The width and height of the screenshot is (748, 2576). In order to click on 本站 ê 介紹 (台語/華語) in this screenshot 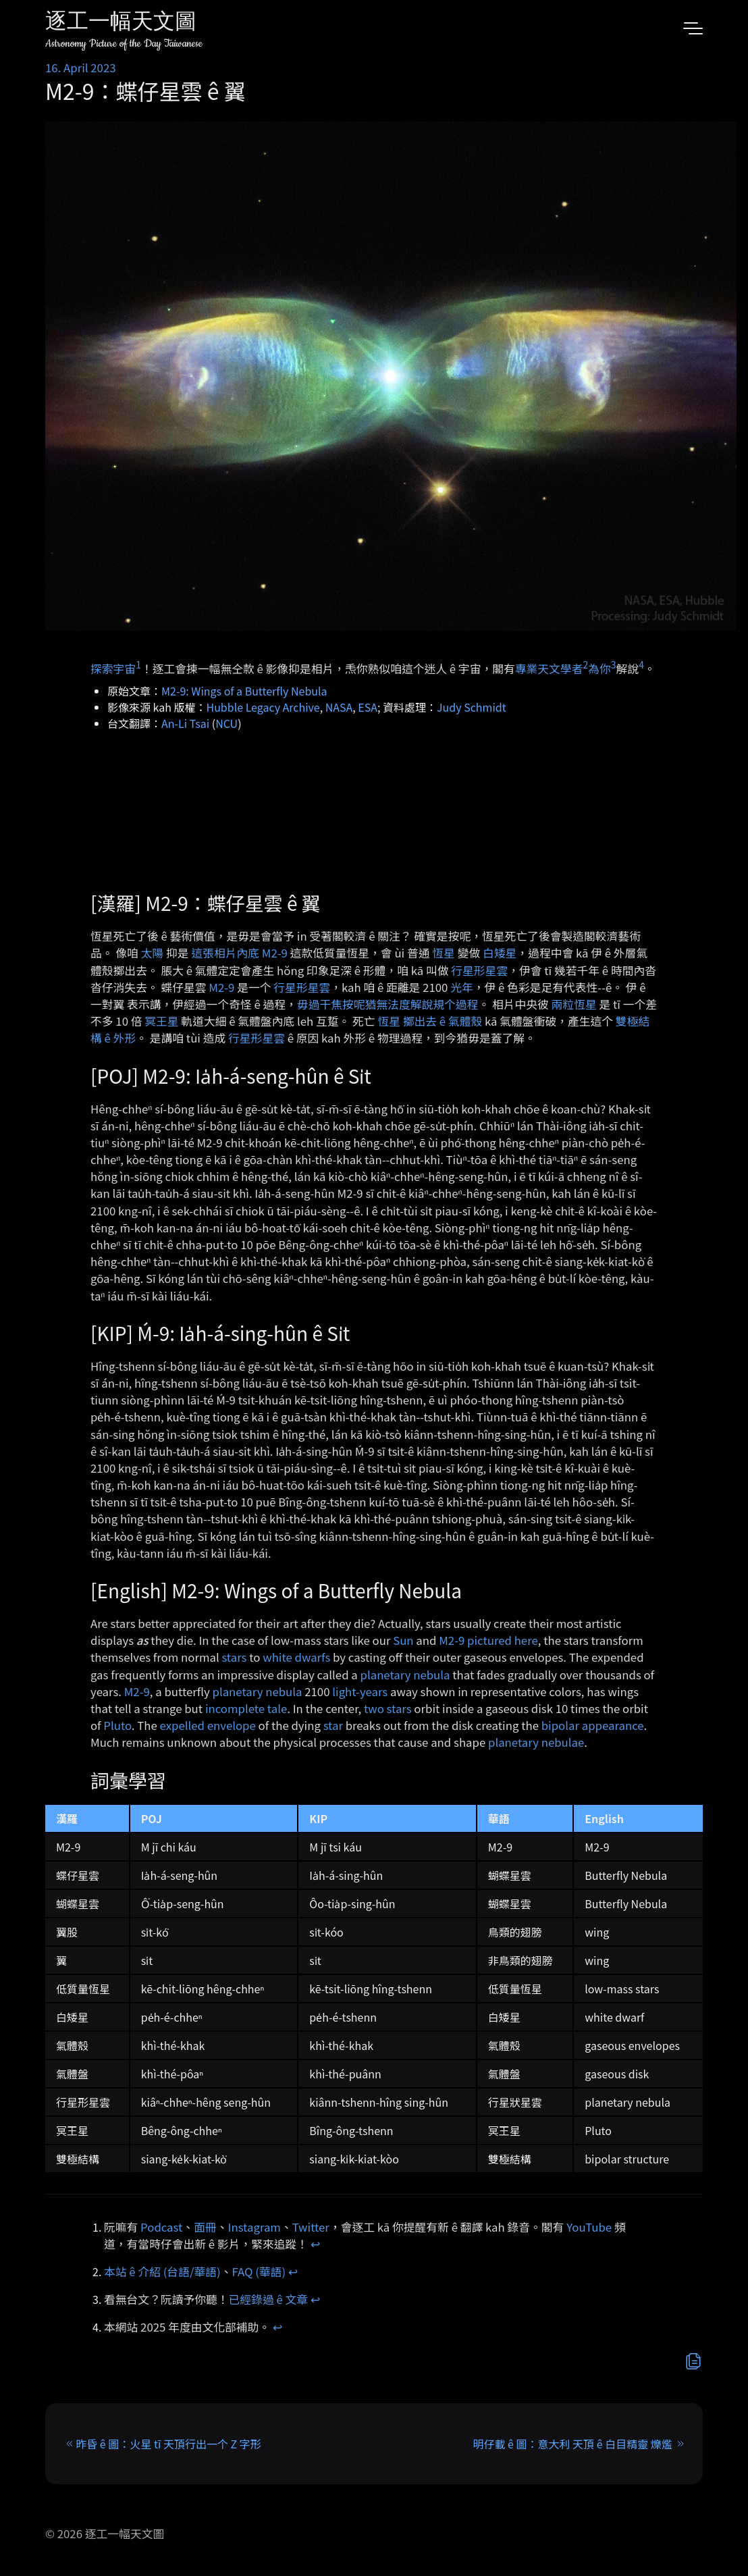, I will do `click(162, 2271)`.